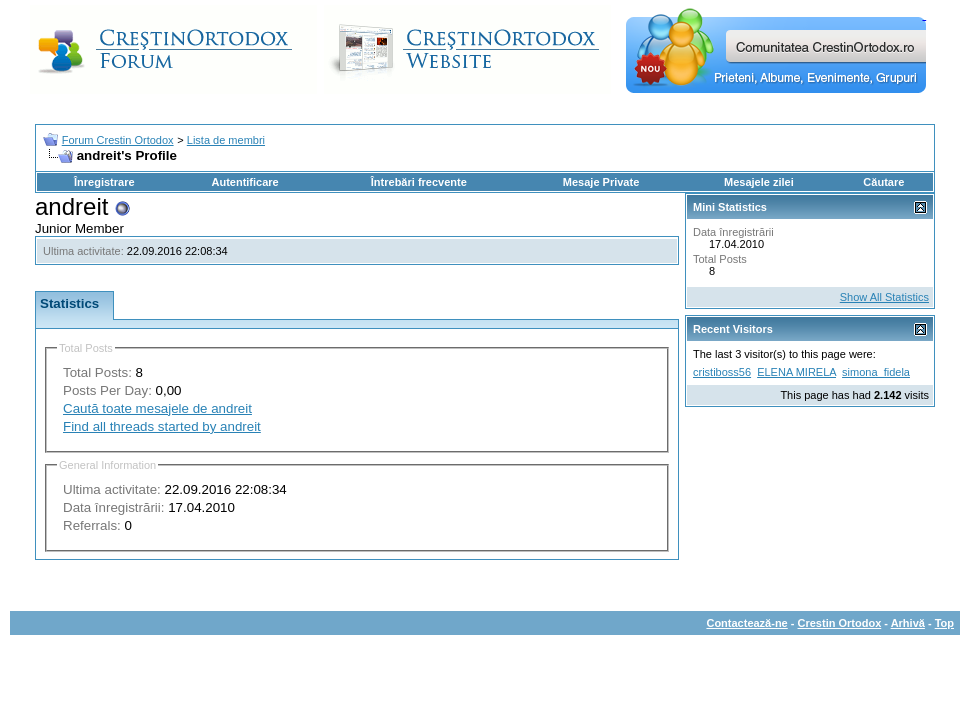 This screenshot has height=720, width=960. What do you see at coordinates (104, 182) in the screenshot?
I see `Înregistrare` at bounding box center [104, 182].